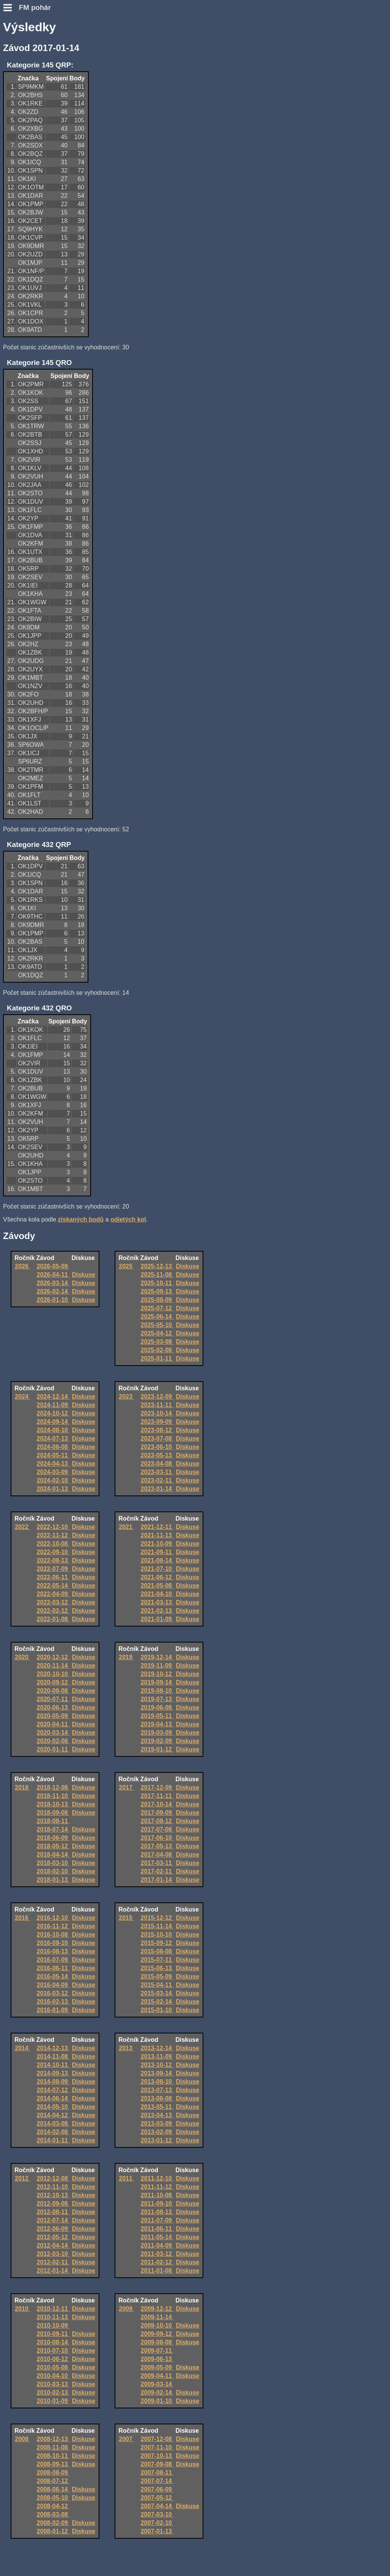 The width and height of the screenshot is (390, 2576). I want to click on 2012, so click(22, 2178).